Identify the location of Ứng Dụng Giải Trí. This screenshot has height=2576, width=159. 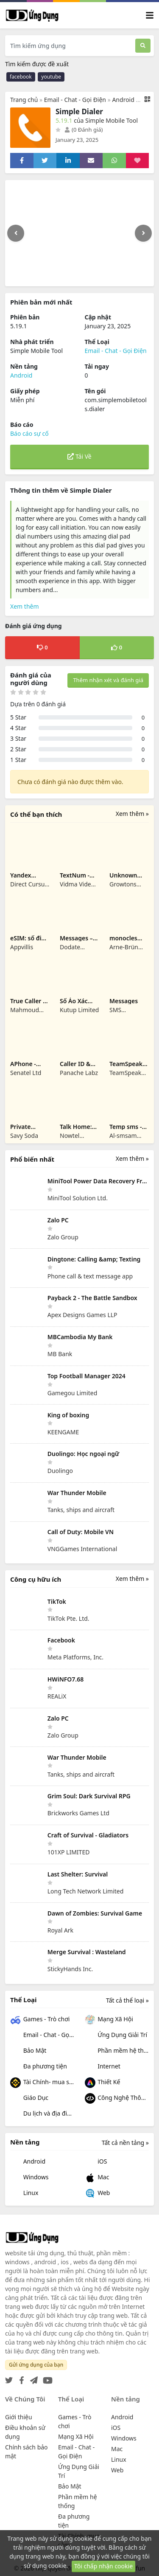
(116, 2035).